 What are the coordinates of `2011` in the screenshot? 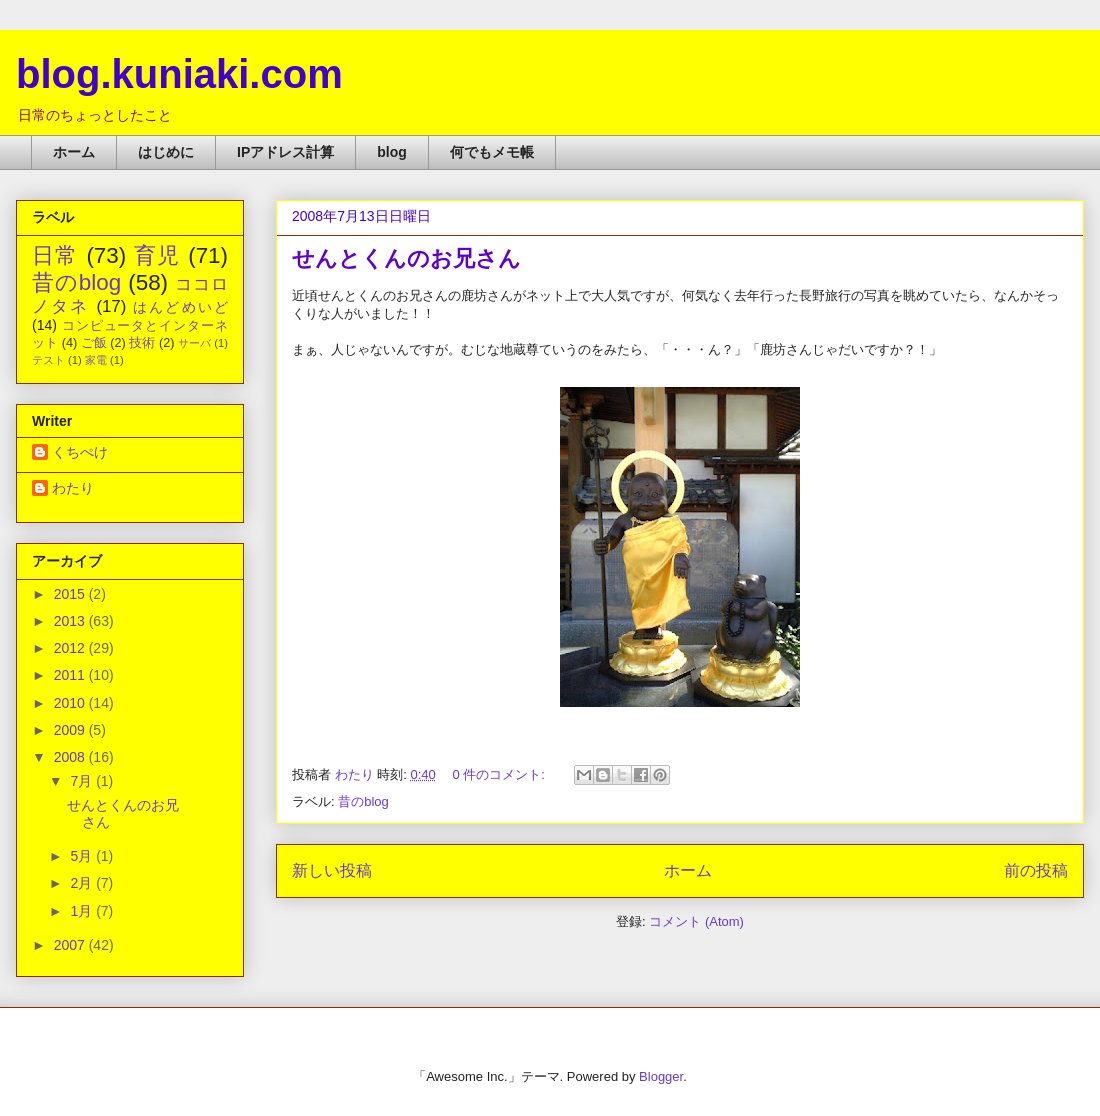 It's located at (71, 675).